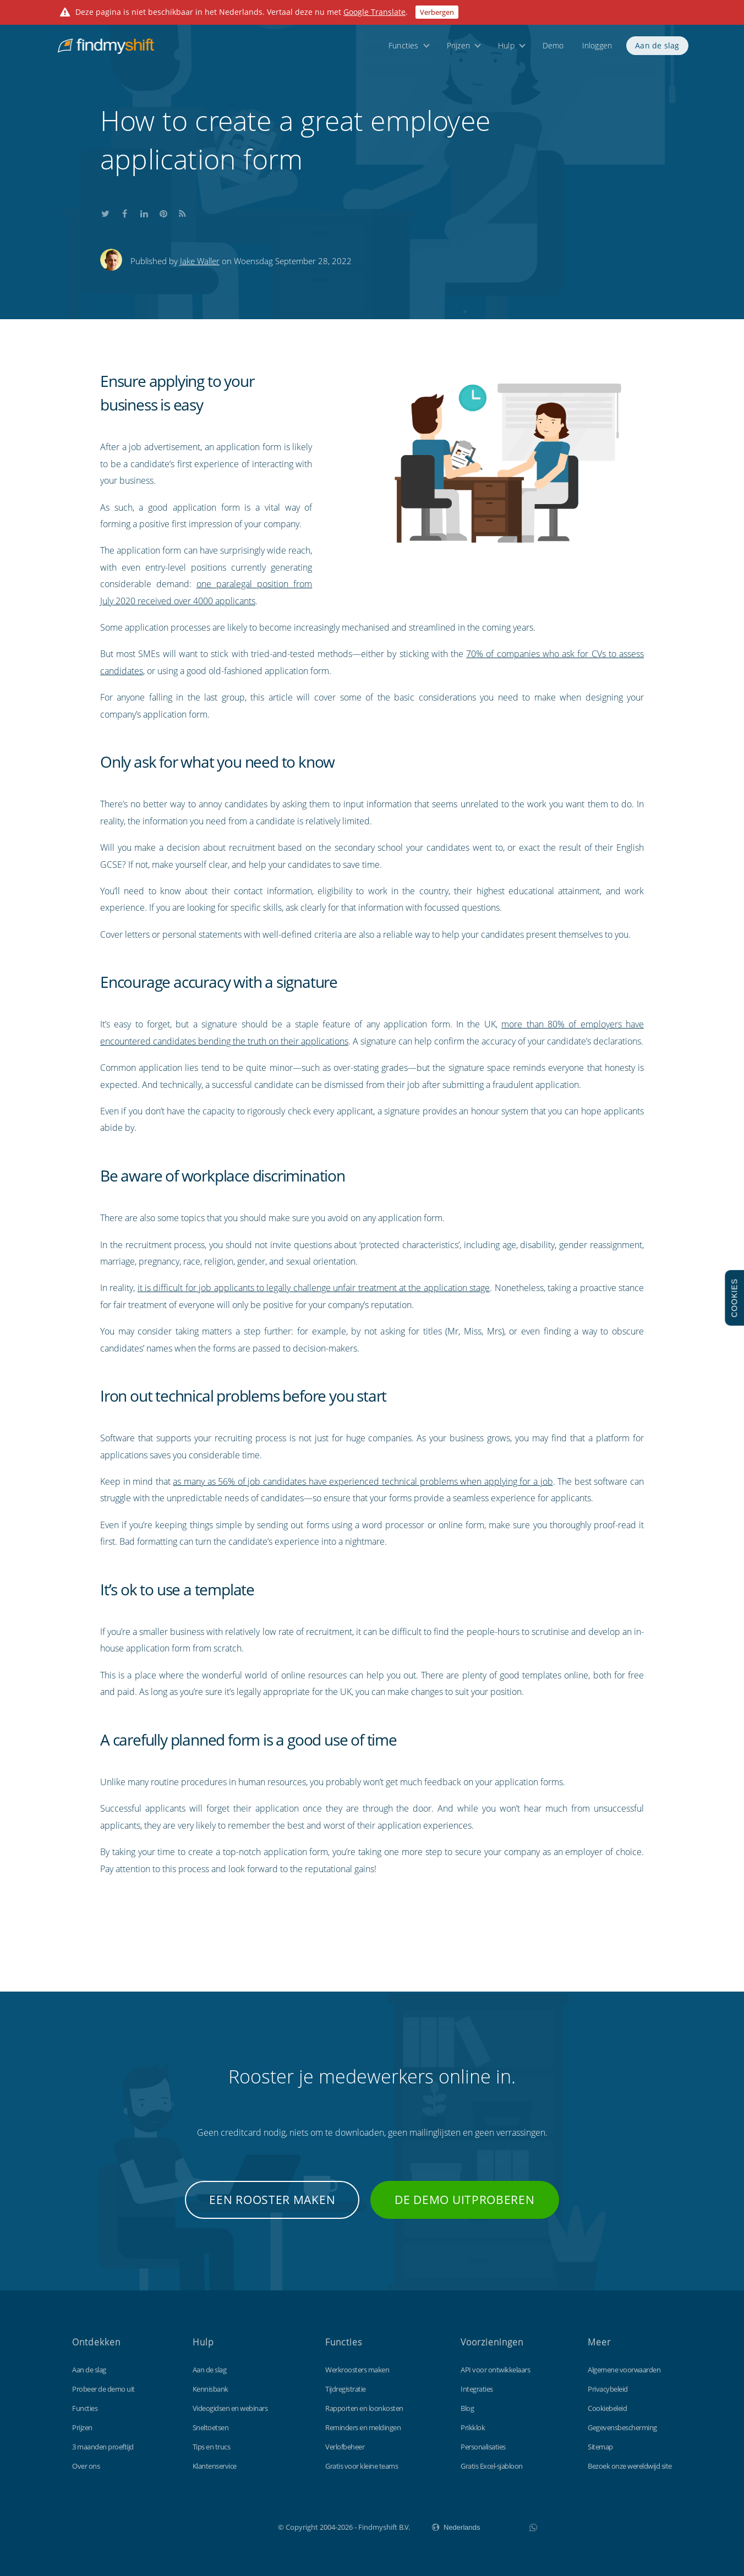 Image resolution: width=744 pixels, height=2576 pixels. Describe the element at coordinates (163, 212) in the screenshot. I see `Share this on Pinterest` at that location.